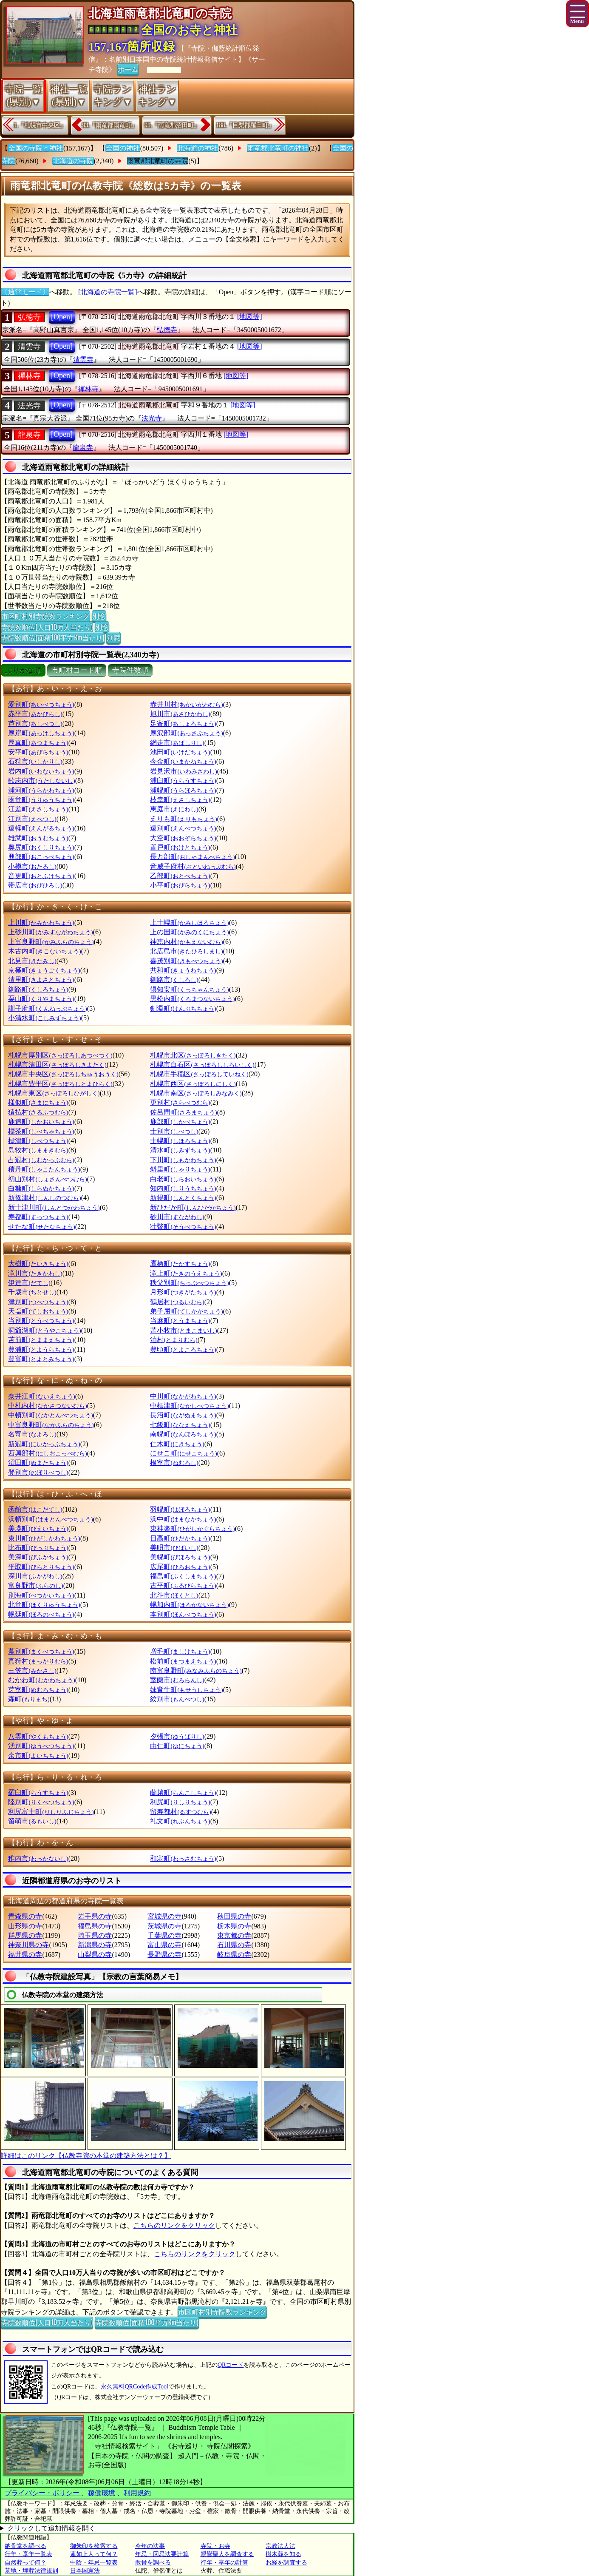 Image resolution: width=589 pixels, height=2576 pixels. I want to click on 浜頓別町, so click(50, 1519).